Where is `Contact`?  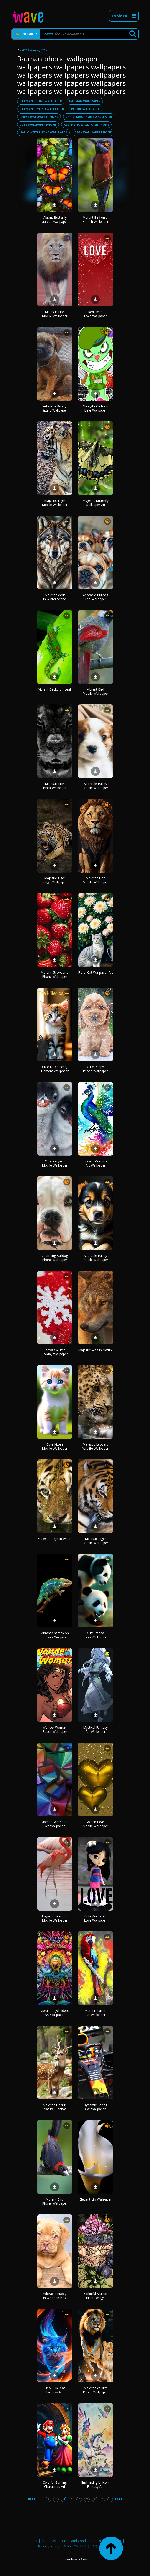
Contact is located at coordinates (31, 2540).